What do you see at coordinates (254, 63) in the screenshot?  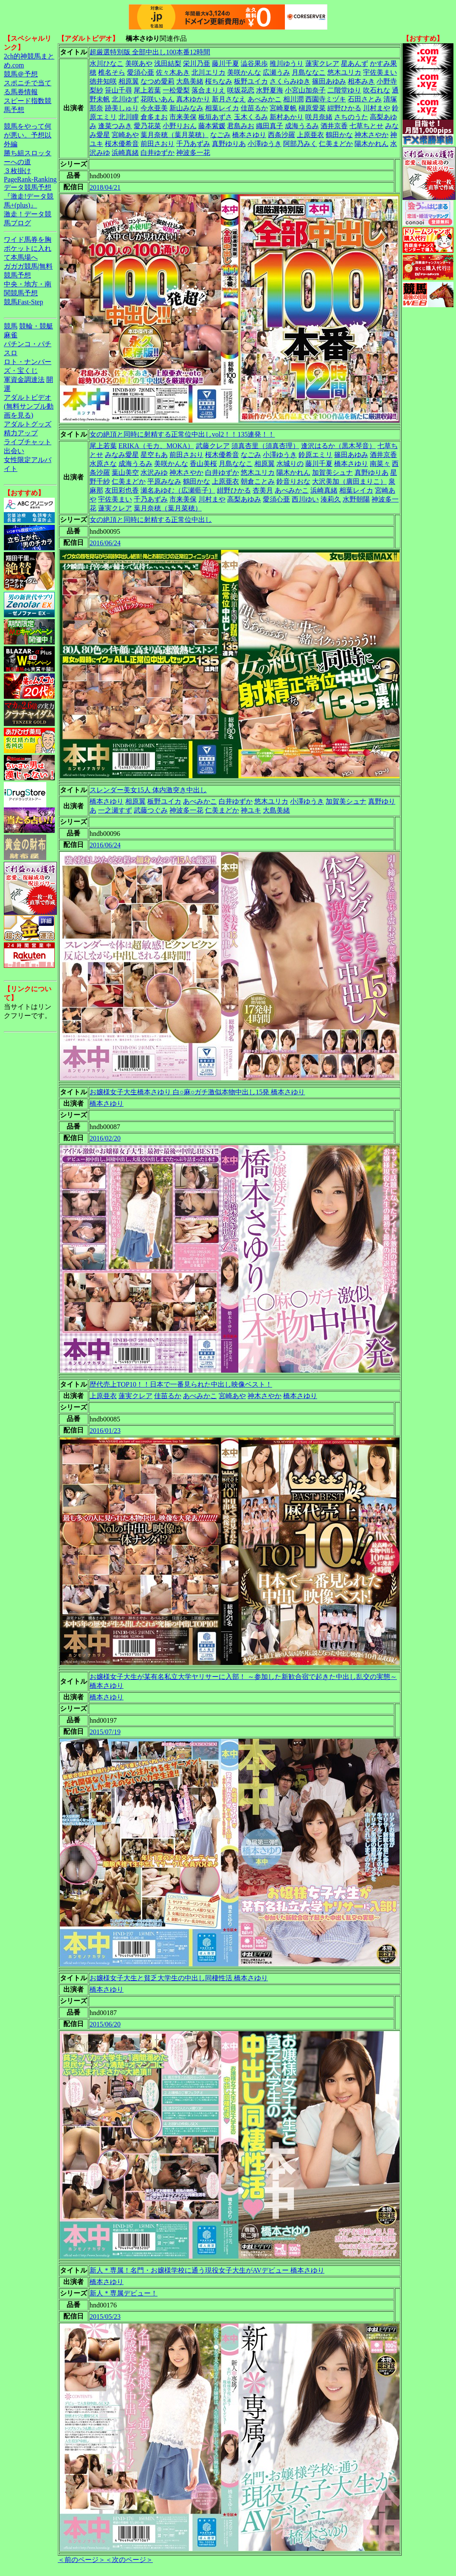 I see `澁谷果歩` at bounding box center [254, 63].